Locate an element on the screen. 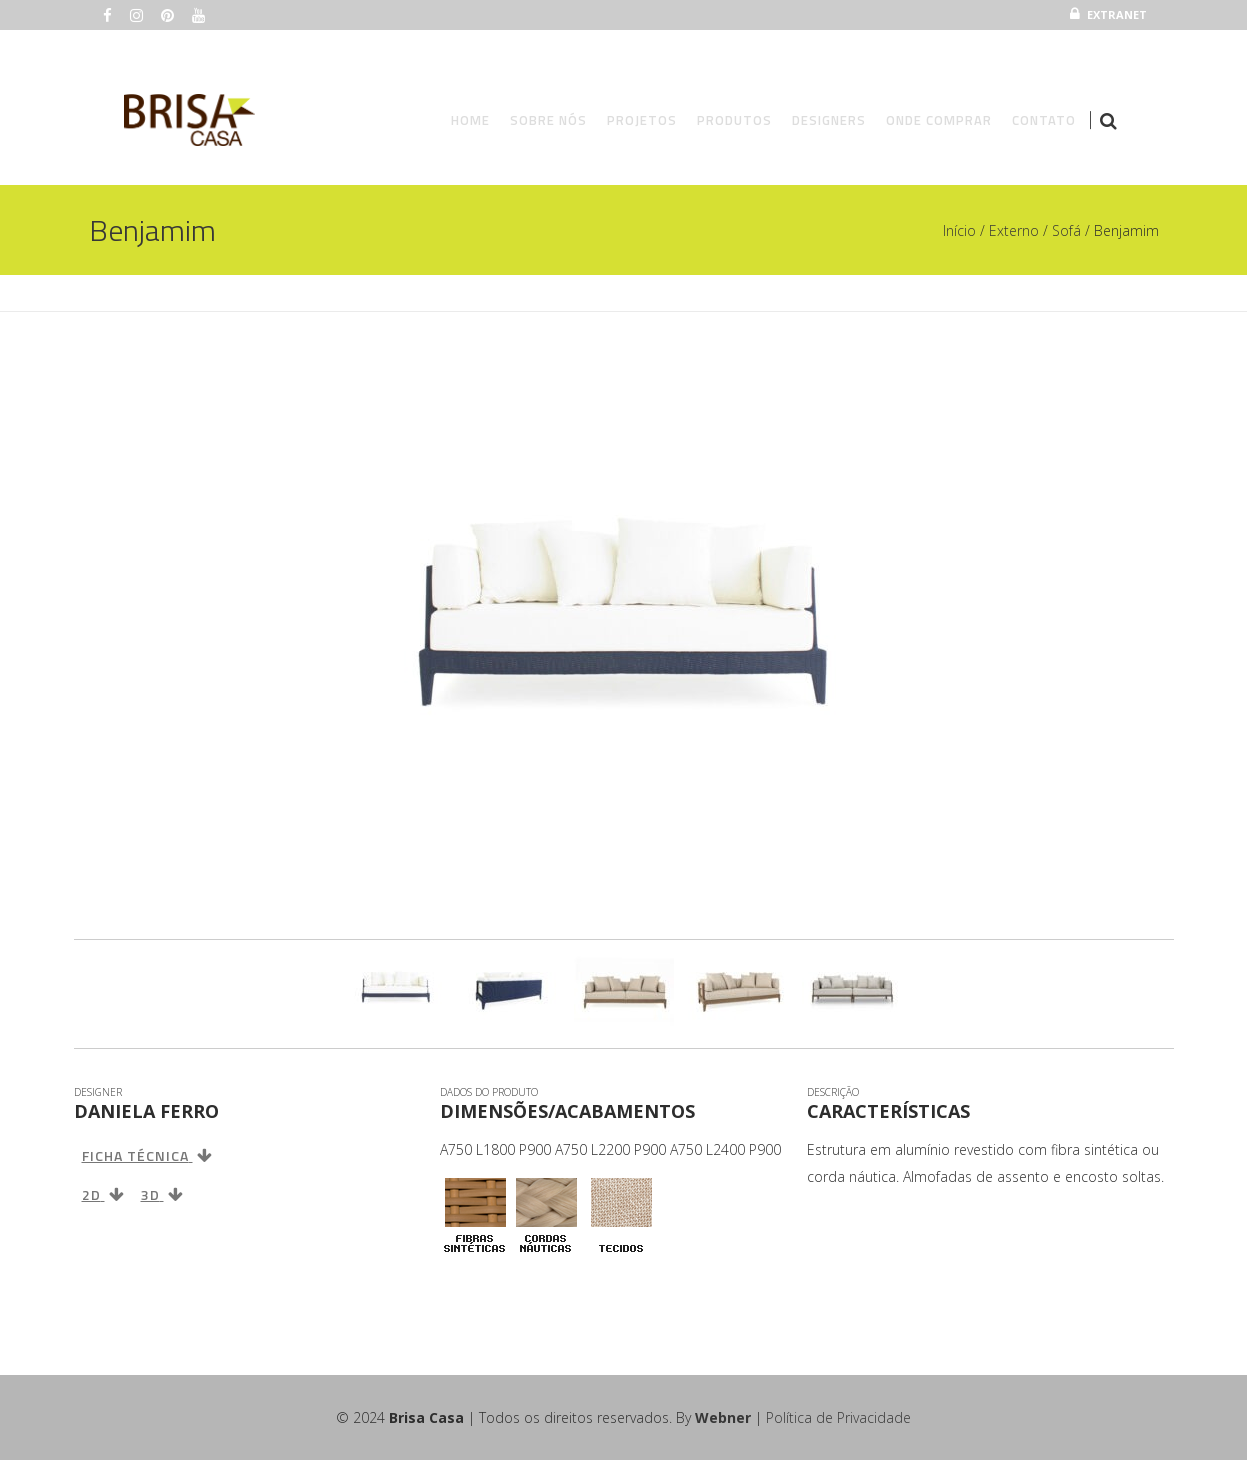  Sofá is located at coordinates (1066, 230).